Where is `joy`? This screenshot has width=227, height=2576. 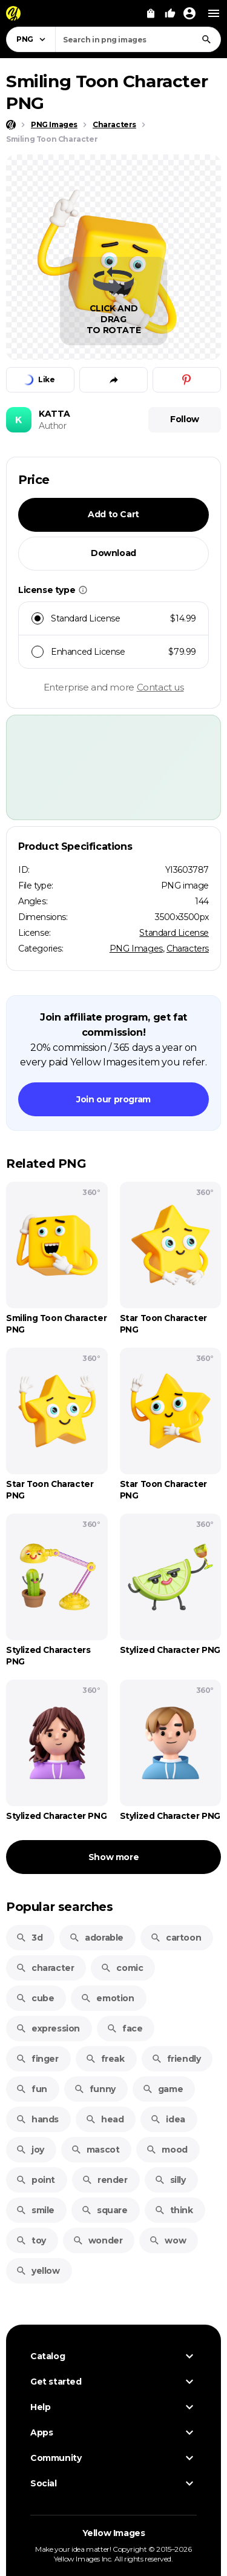 joy is located at coordinates (30, 2149).